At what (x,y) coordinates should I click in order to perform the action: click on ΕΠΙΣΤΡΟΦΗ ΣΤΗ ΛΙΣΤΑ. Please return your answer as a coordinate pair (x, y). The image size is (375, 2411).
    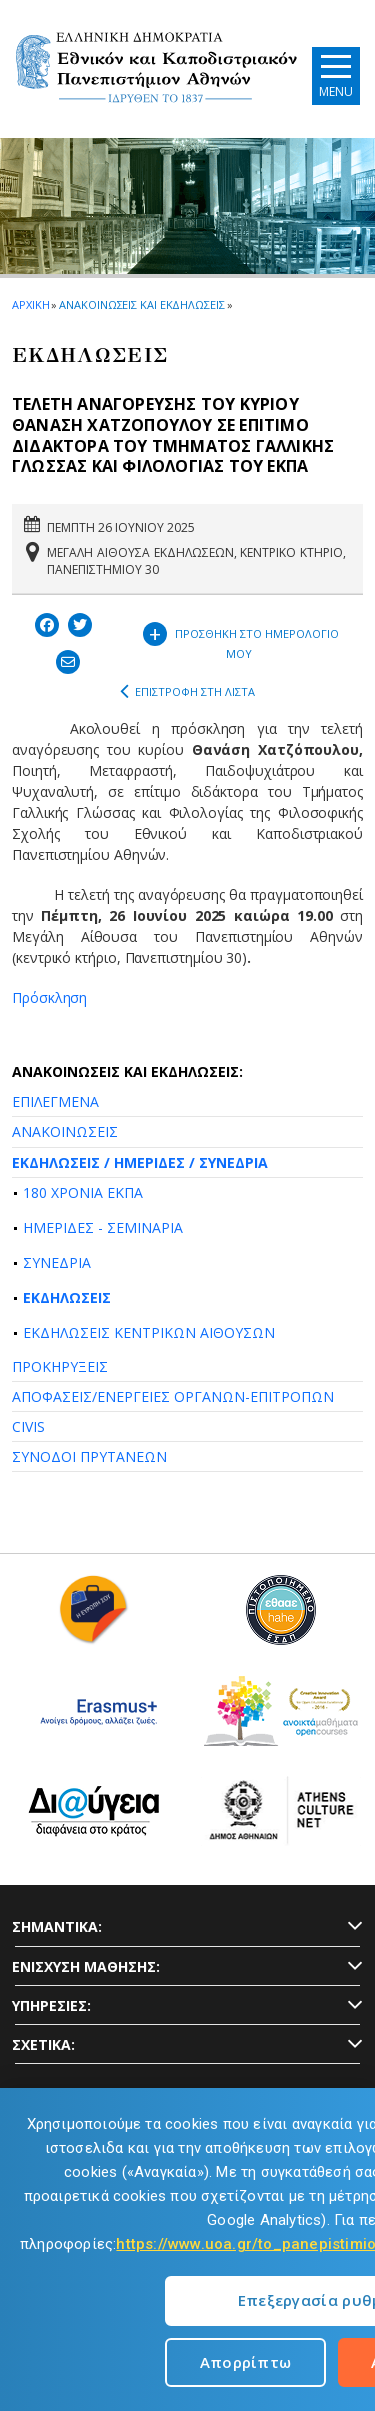
    Looking at the image, I should click on (187, 692).